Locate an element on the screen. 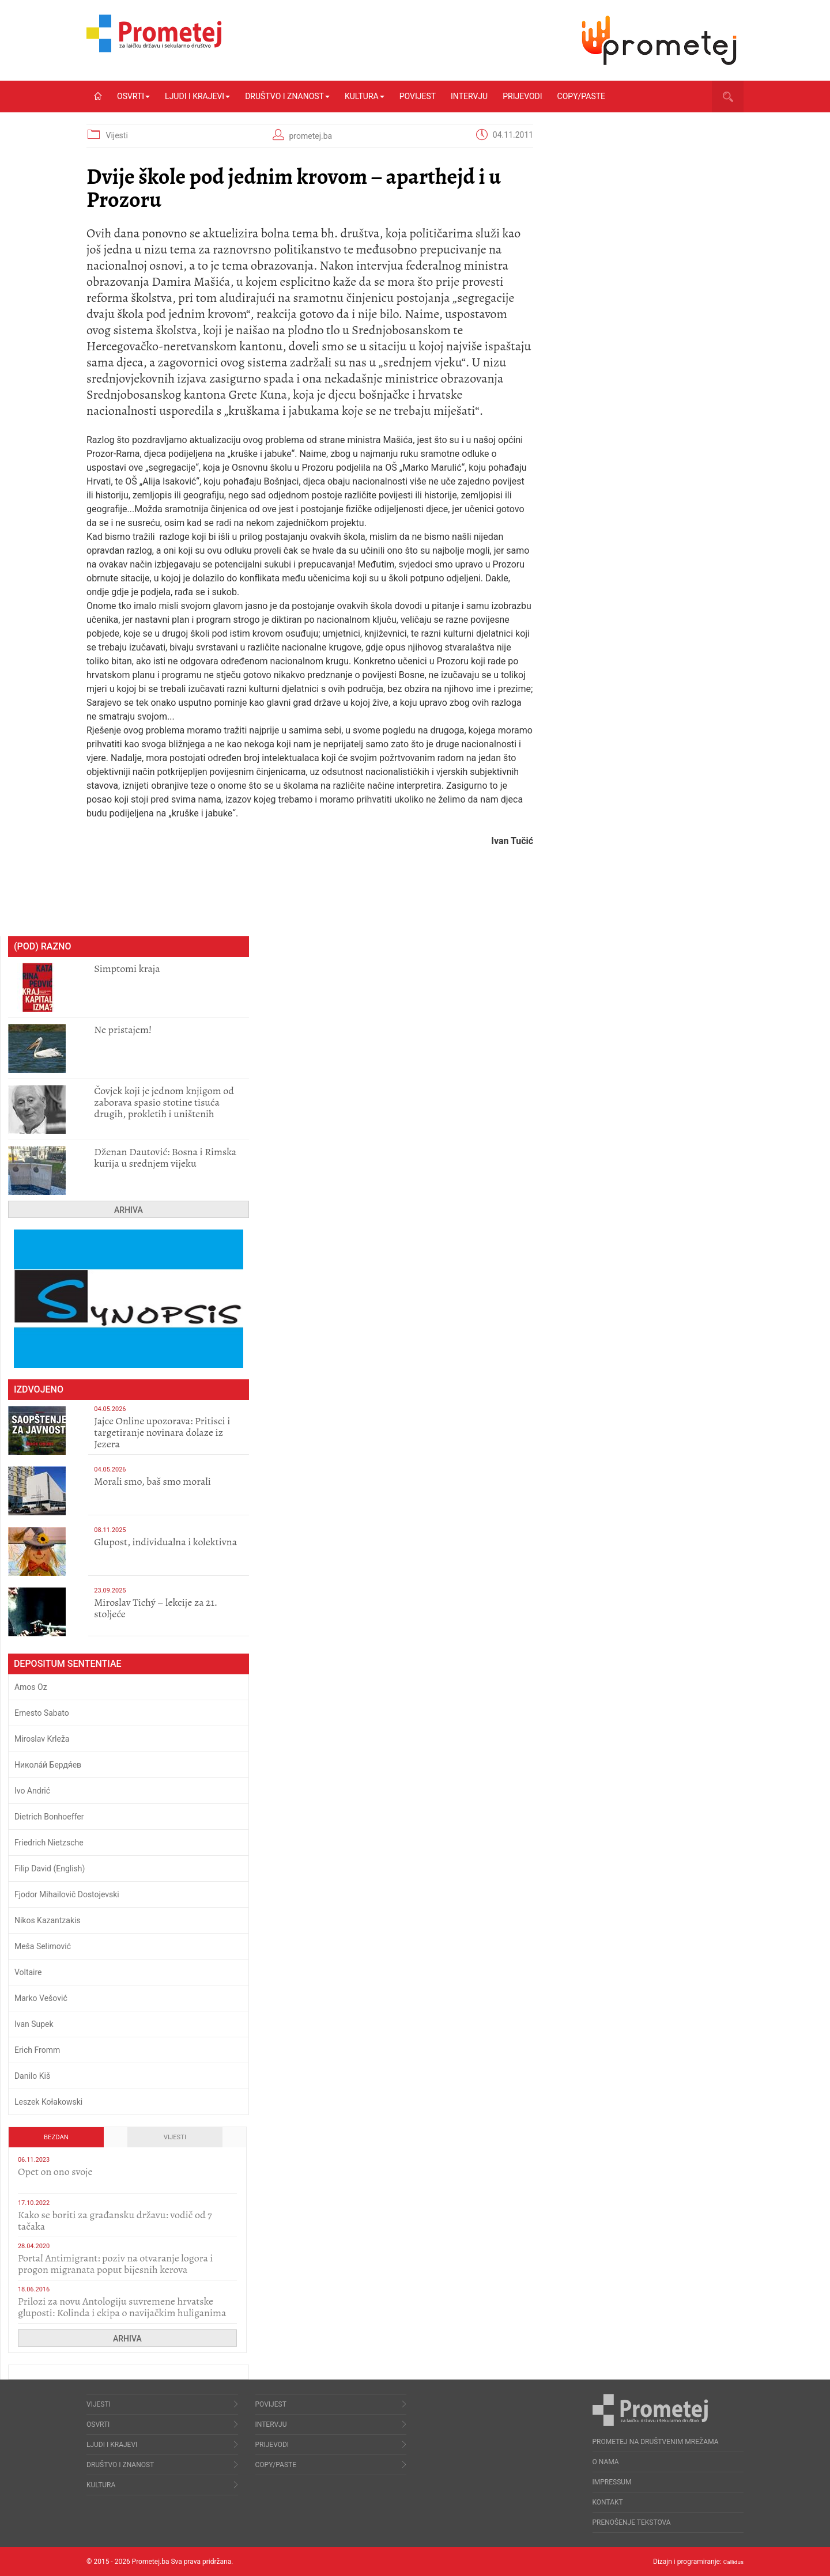  Dietrich Bonhoeffer is located at coordinates (49, 1816).